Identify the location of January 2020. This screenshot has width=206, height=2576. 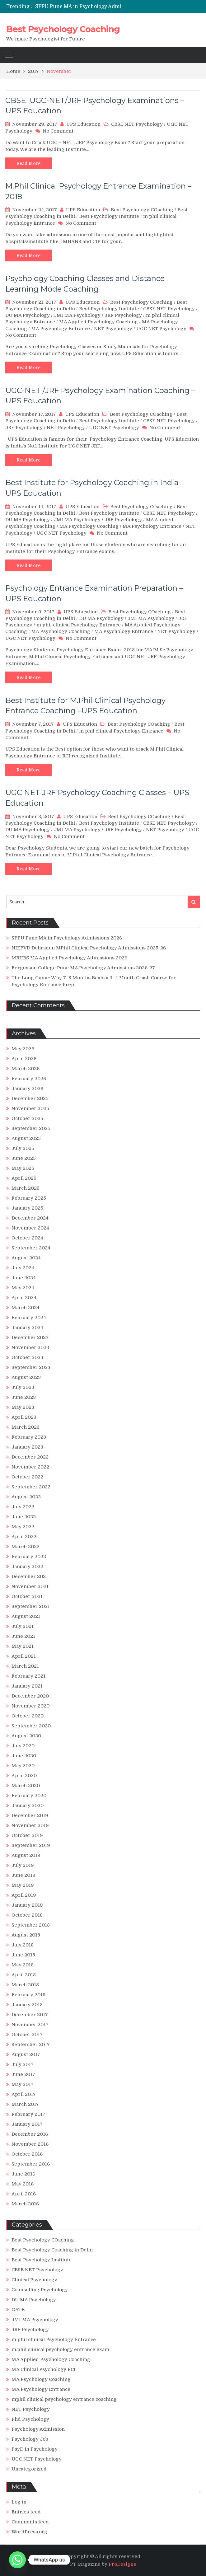
(28, 1805).